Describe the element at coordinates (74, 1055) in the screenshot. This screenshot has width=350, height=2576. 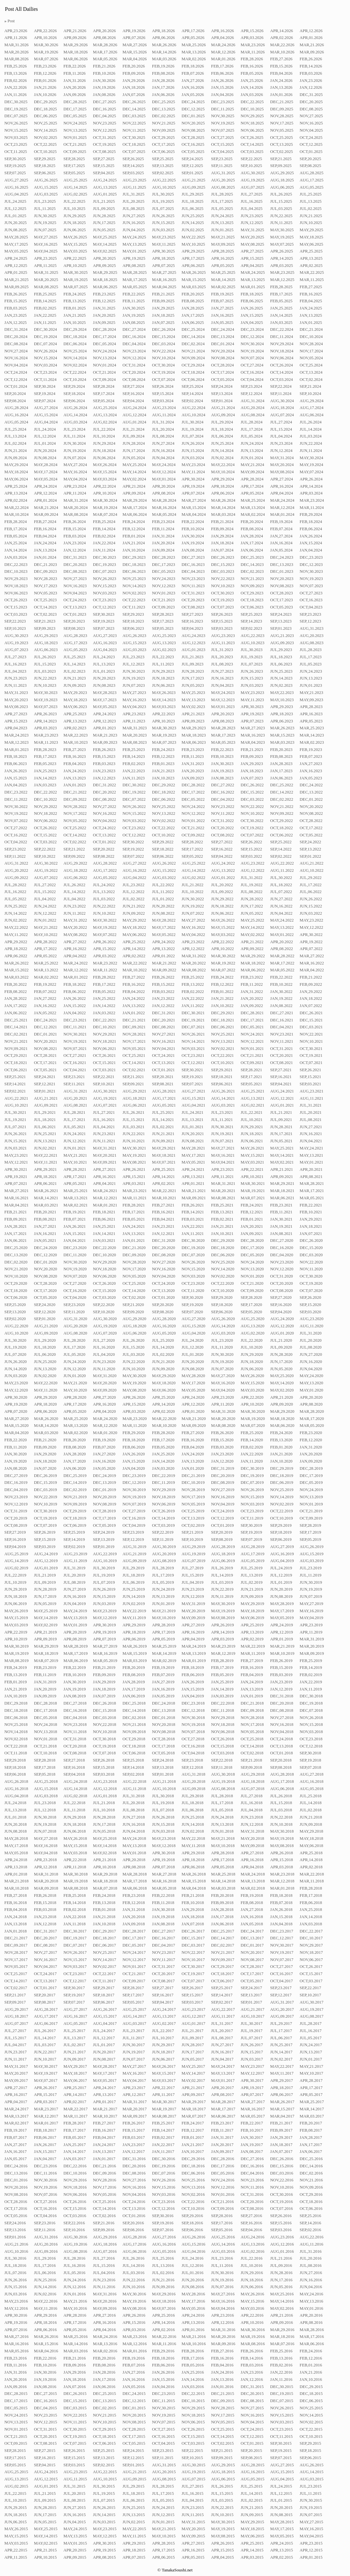
I see `OCT,27.2021` at that location.